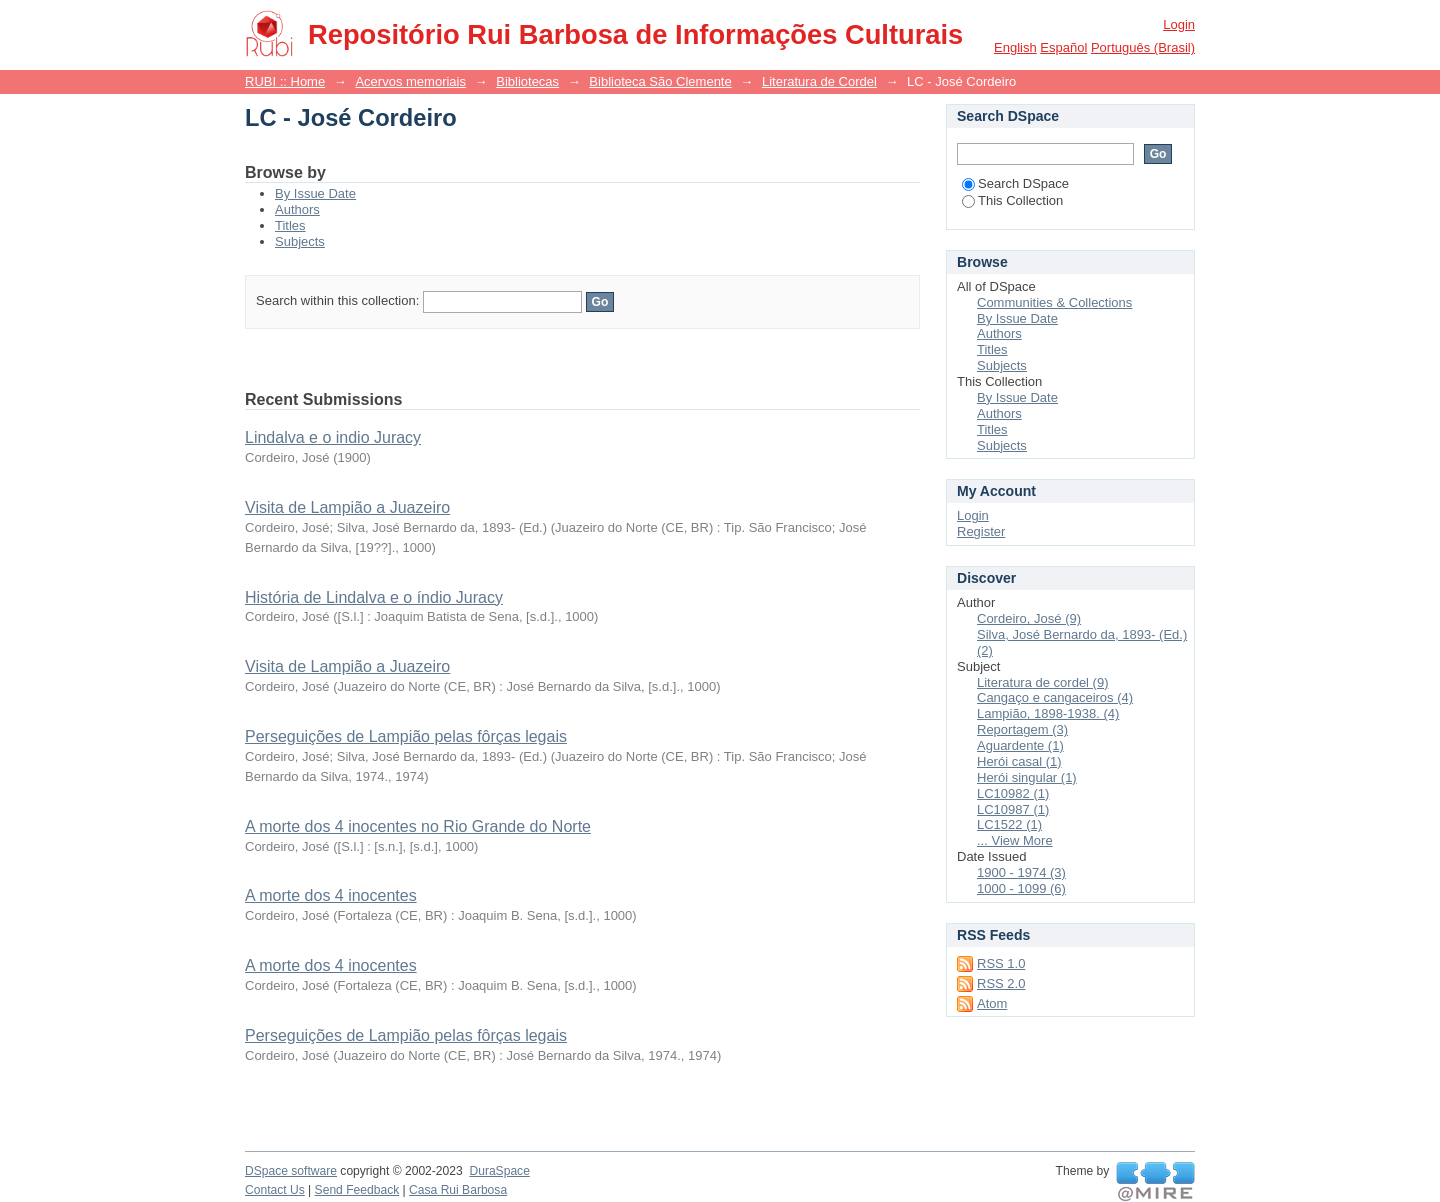 This screenshot has height=1202, width=1440. I want to click on Perseguições de Lampião pelas fôrças legais, so click(406, 736).